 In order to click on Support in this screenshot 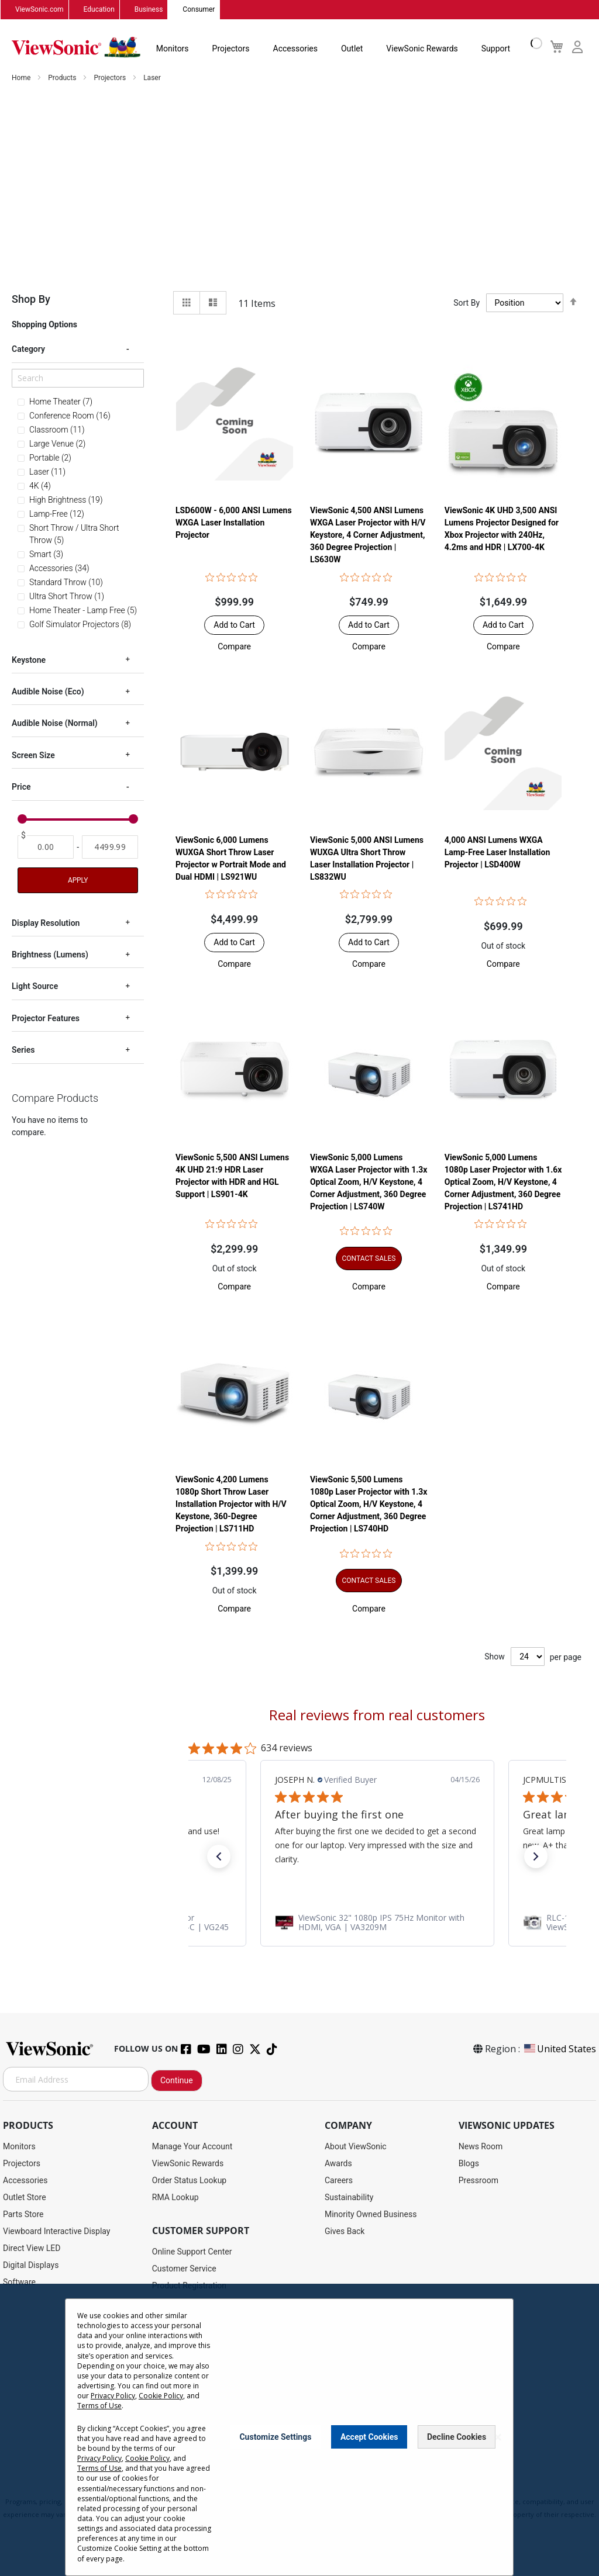, I will do `click(495, 49)`.